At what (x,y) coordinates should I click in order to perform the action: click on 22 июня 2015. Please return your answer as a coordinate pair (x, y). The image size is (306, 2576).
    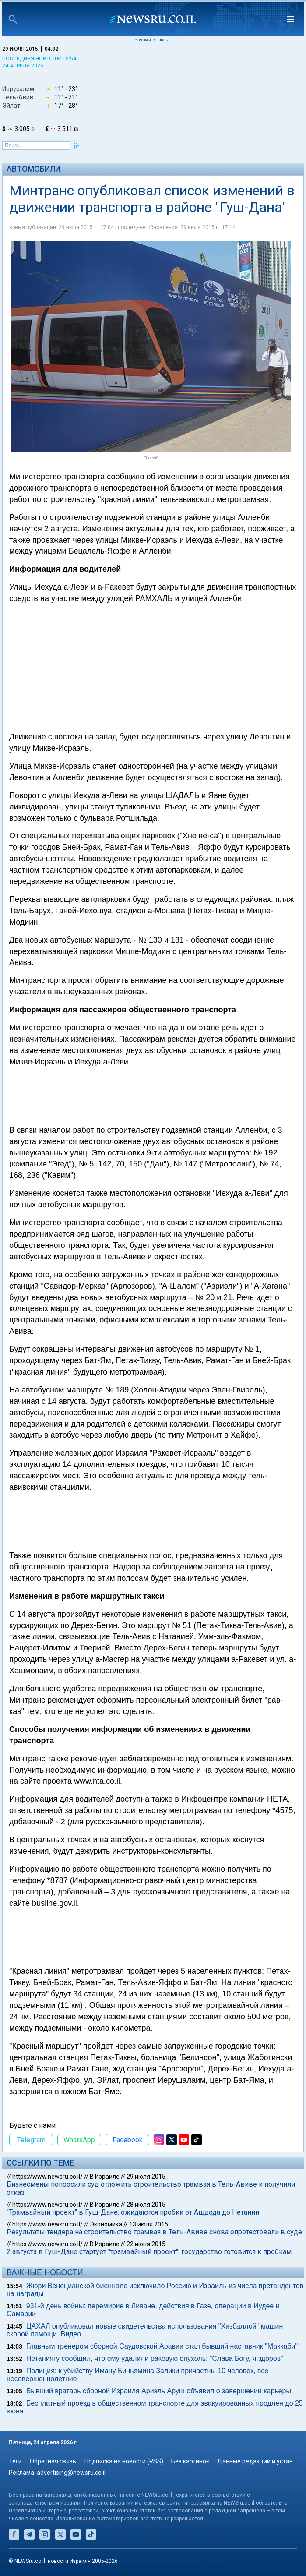
    Looking at the image, I should click on (146, 2243).